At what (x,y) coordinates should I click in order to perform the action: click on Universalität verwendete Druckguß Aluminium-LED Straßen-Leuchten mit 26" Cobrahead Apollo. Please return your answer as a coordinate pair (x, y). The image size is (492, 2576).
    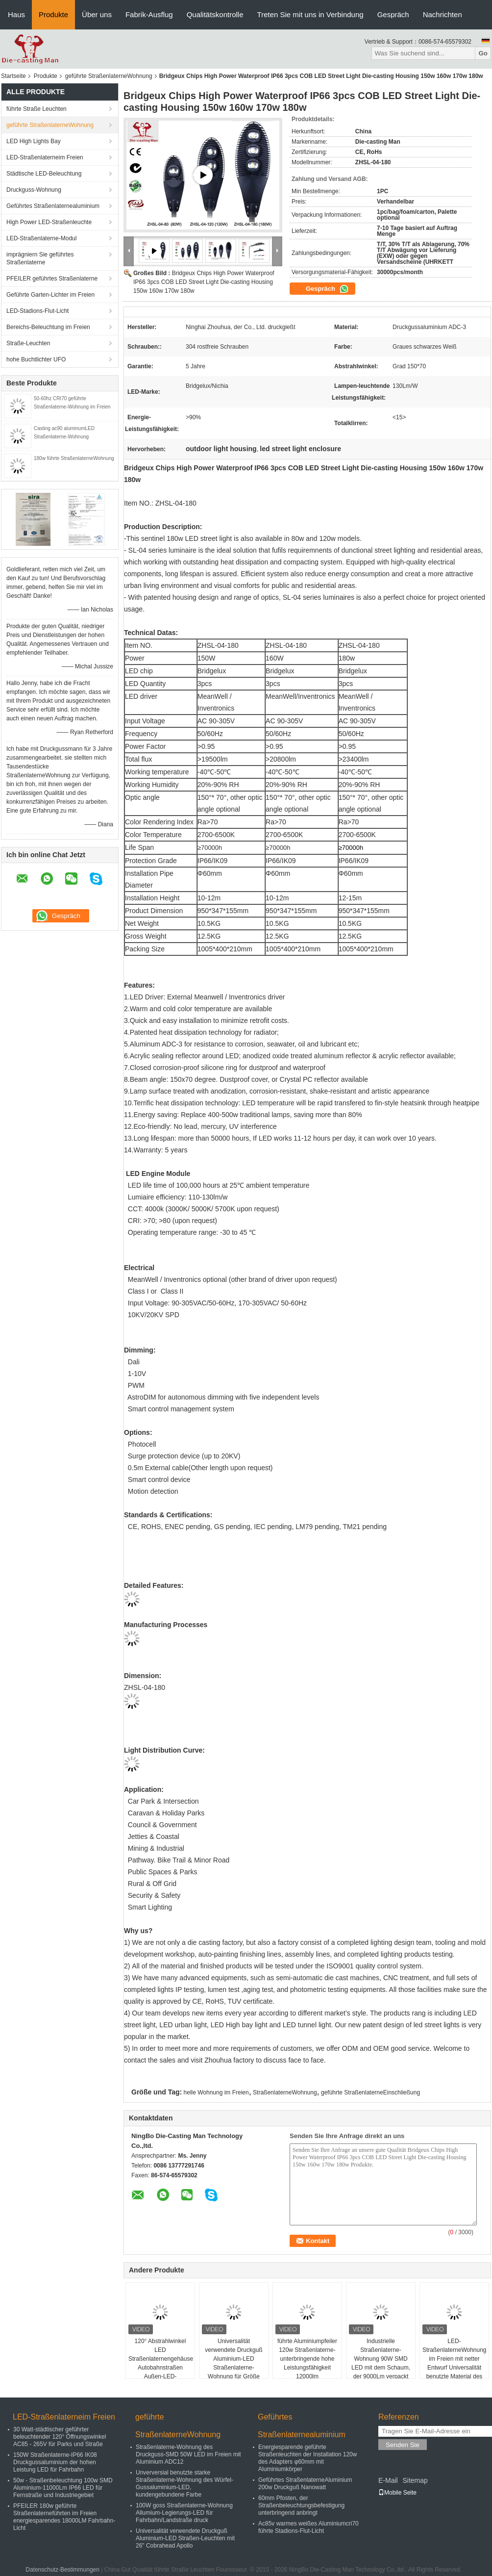
    Looking at the image, I should click on (185, 2538).